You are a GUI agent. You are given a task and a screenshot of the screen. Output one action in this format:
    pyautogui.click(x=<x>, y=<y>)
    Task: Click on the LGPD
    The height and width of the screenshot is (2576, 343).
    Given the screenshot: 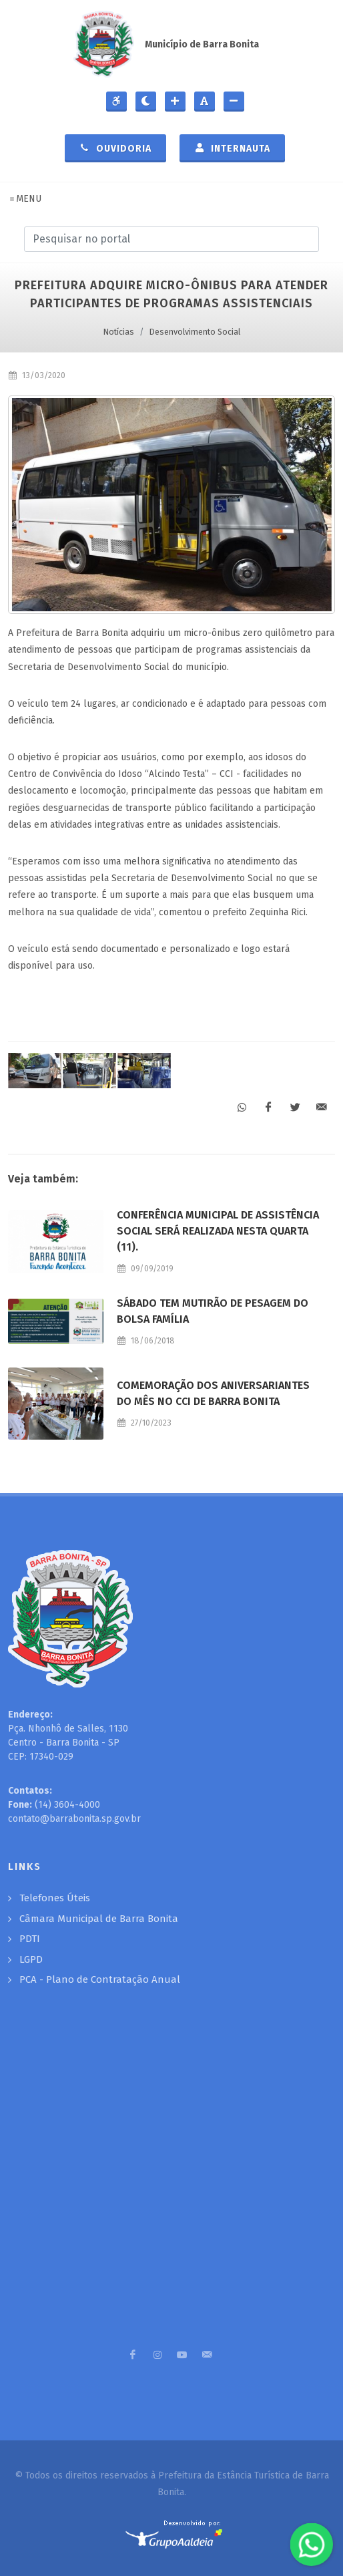 What is the action you would take?
    pyautogui.click(x=31, y=1959)
    